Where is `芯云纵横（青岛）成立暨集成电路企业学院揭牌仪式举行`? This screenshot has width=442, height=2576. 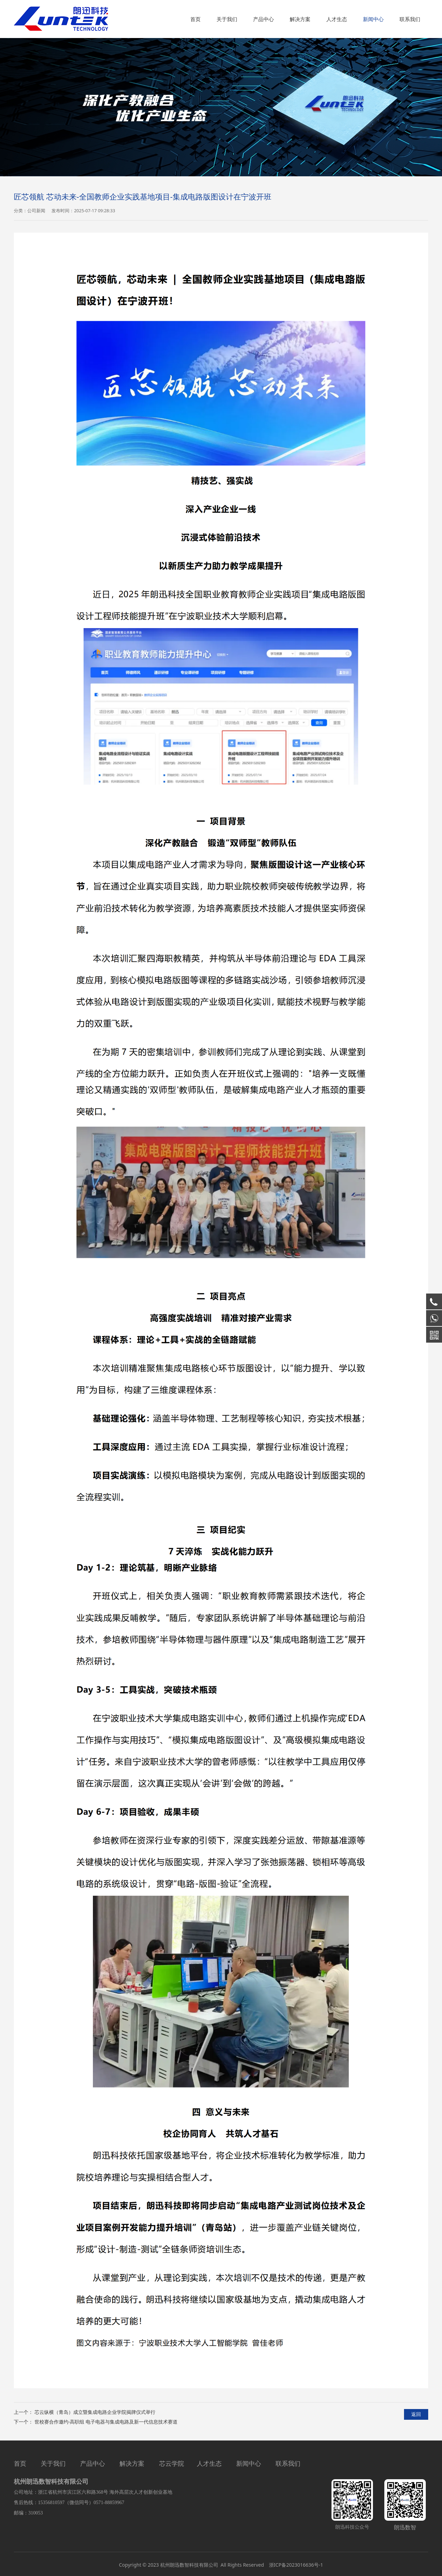 芯云纵横（青岛）成立暨集成电路企业学院揭牌仪式举行 is located at coordinates (95, 2412).